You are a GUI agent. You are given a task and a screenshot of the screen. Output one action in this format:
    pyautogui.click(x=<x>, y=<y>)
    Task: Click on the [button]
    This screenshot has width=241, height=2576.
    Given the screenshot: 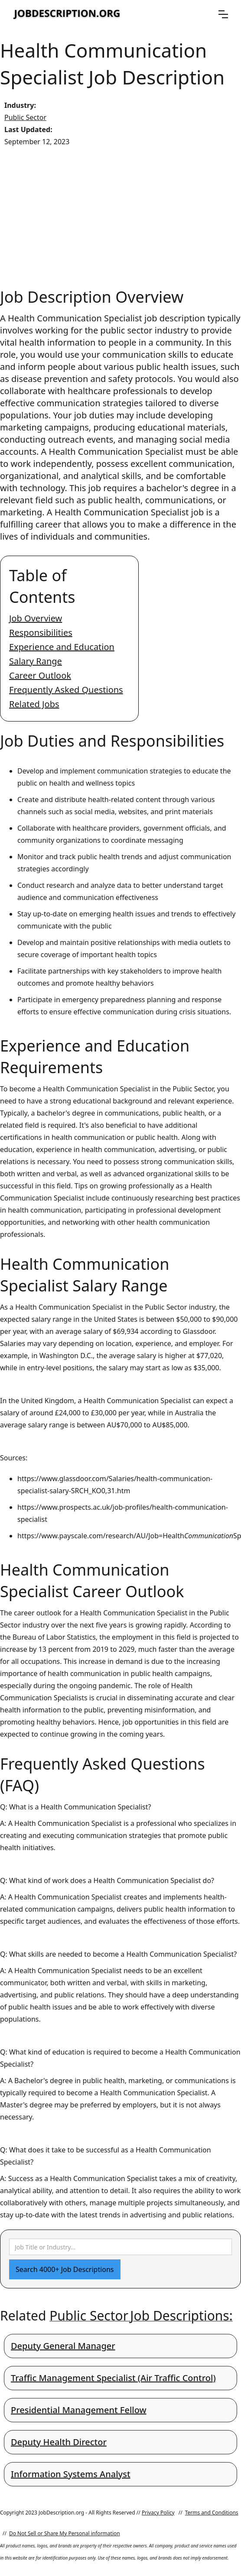 What is the action you would take?
    pyautogui.click(x=223, y=14)
    